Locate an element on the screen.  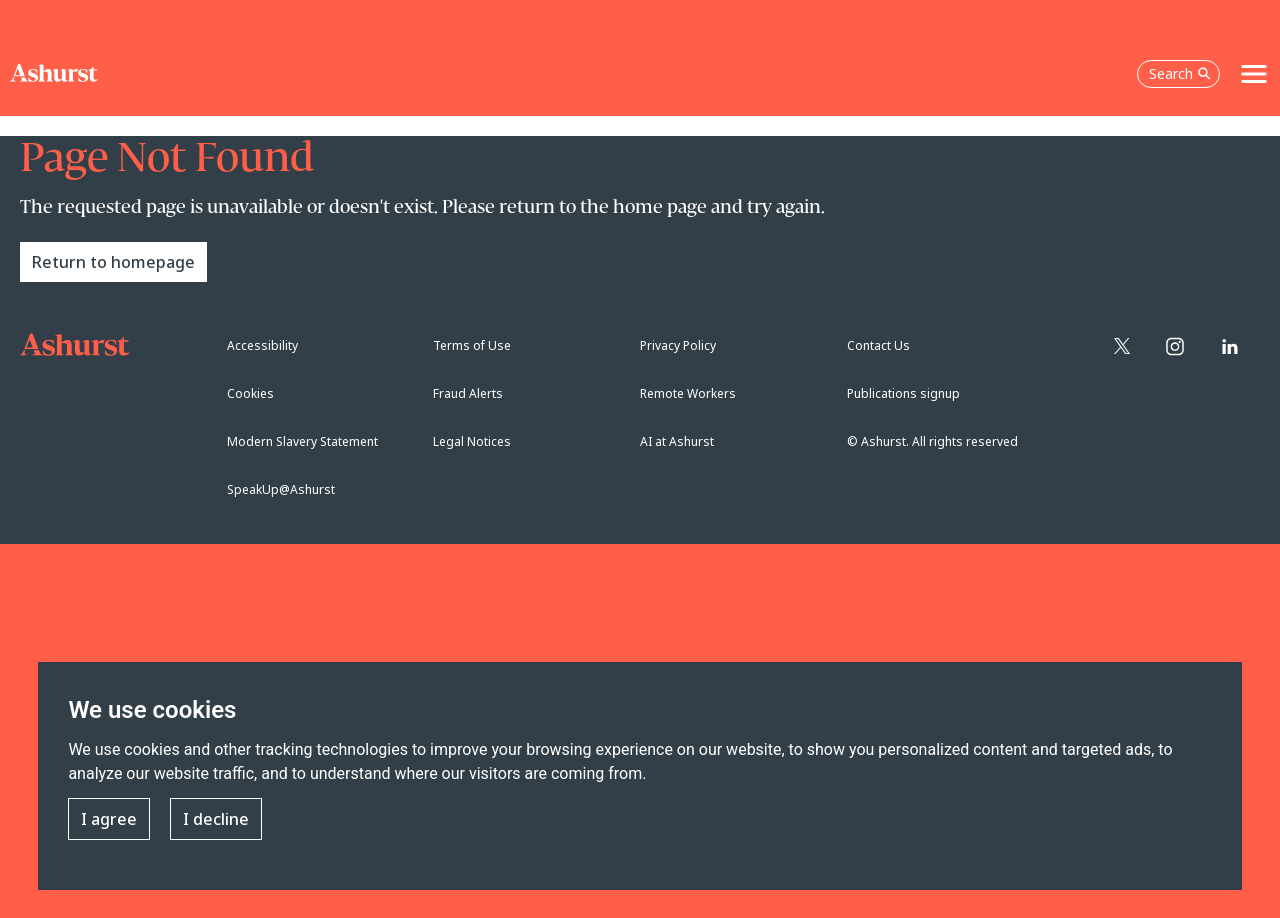
I decline [button] is located at coordinates (216, 820).